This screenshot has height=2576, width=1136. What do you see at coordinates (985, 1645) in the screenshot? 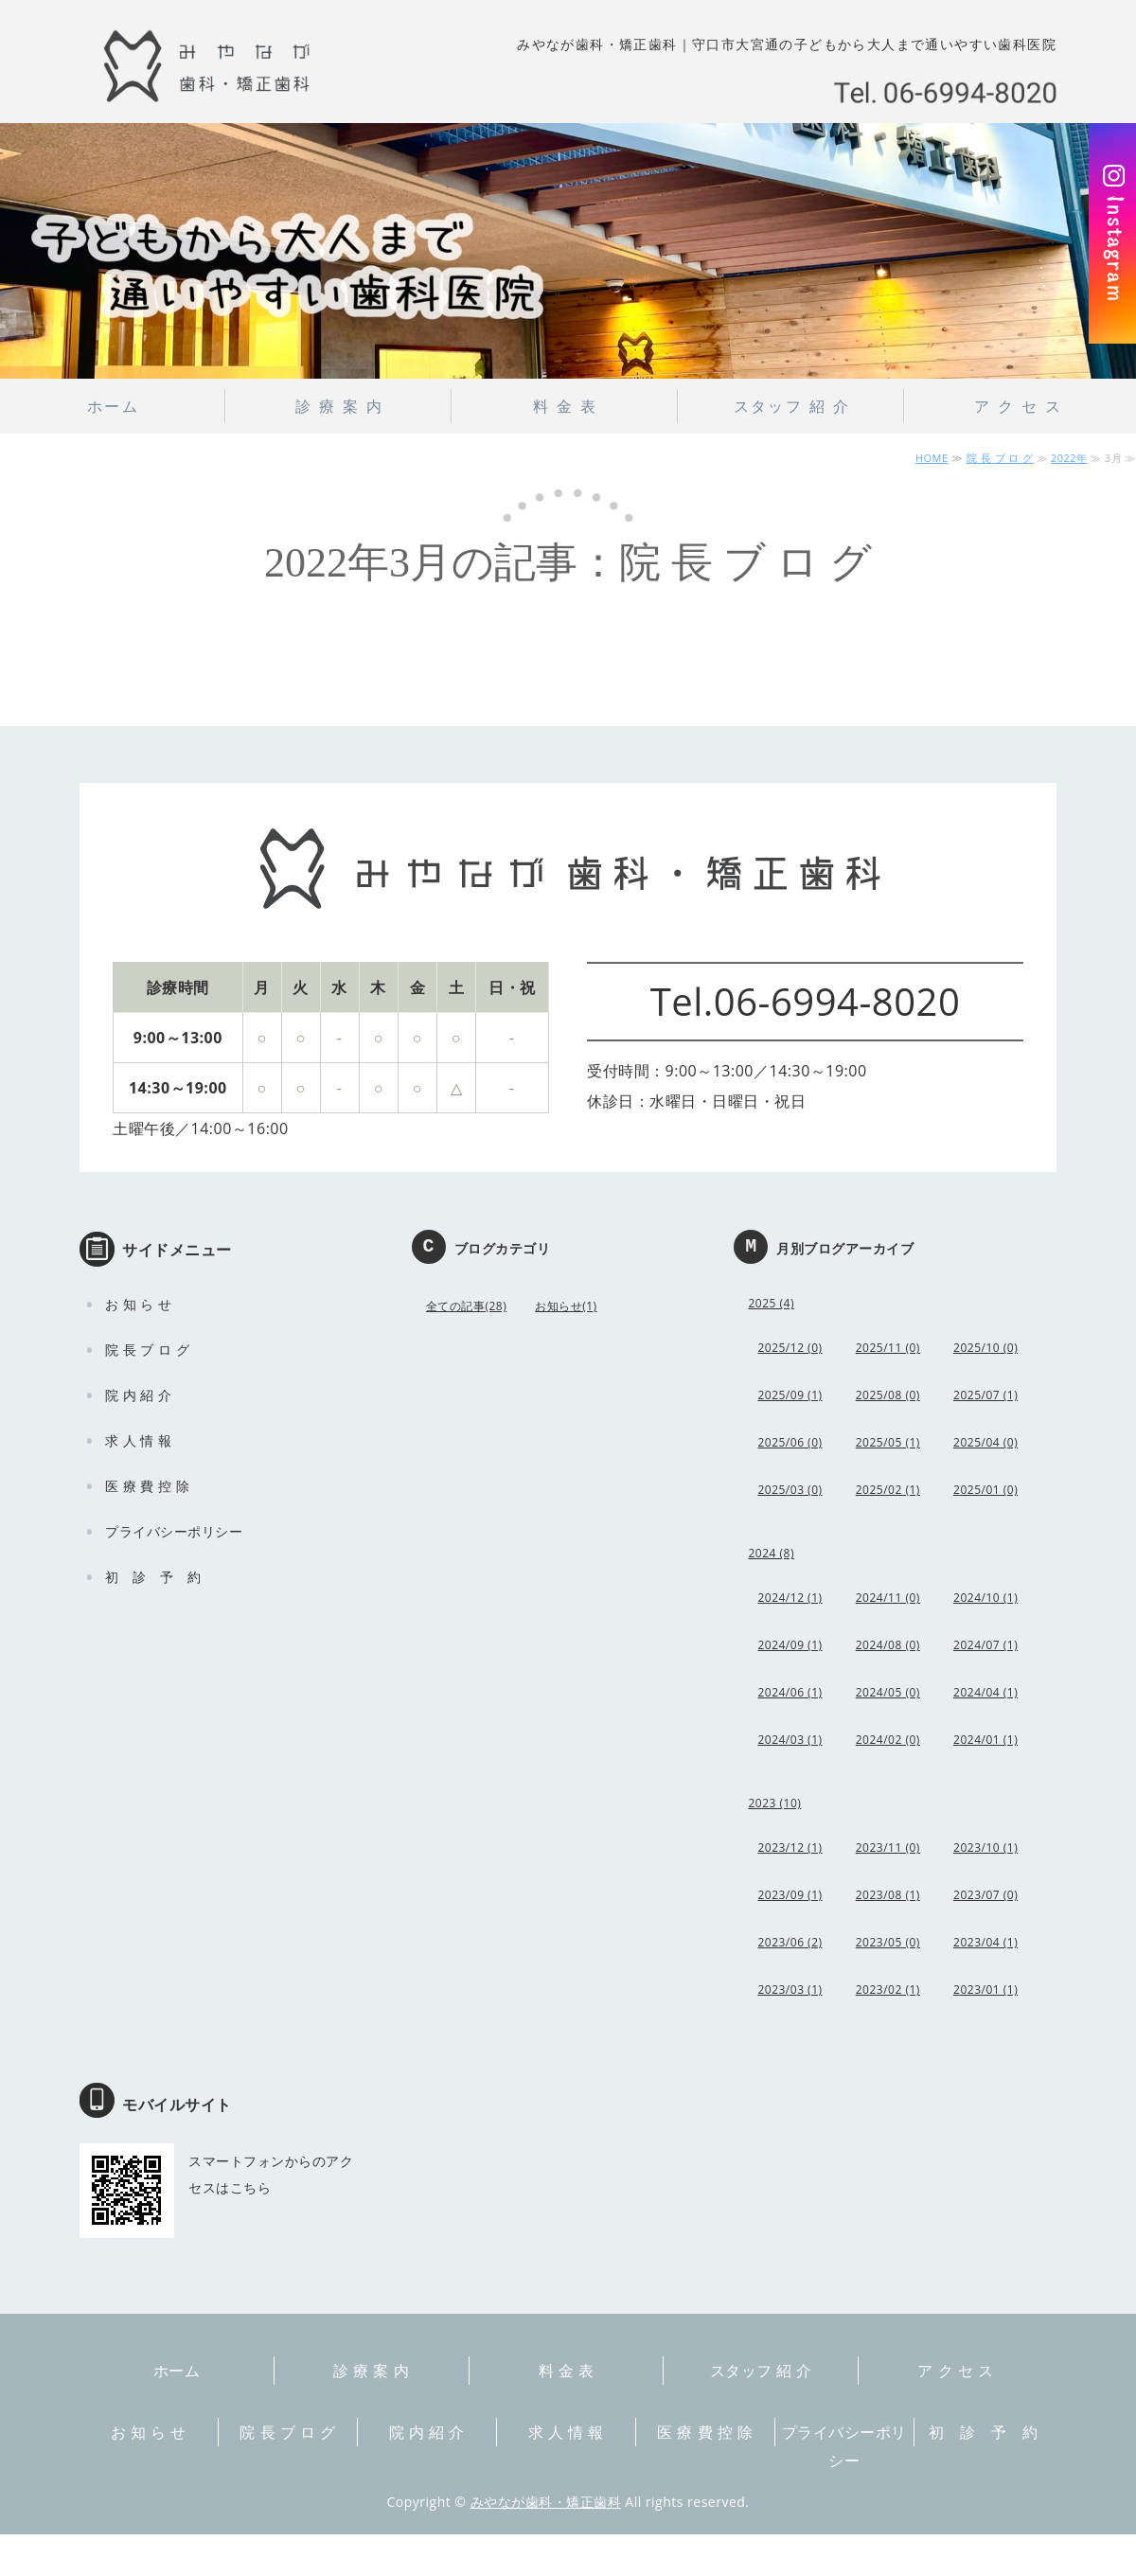
I see `2024/07 (1)` at bounding box center [985, 1645].